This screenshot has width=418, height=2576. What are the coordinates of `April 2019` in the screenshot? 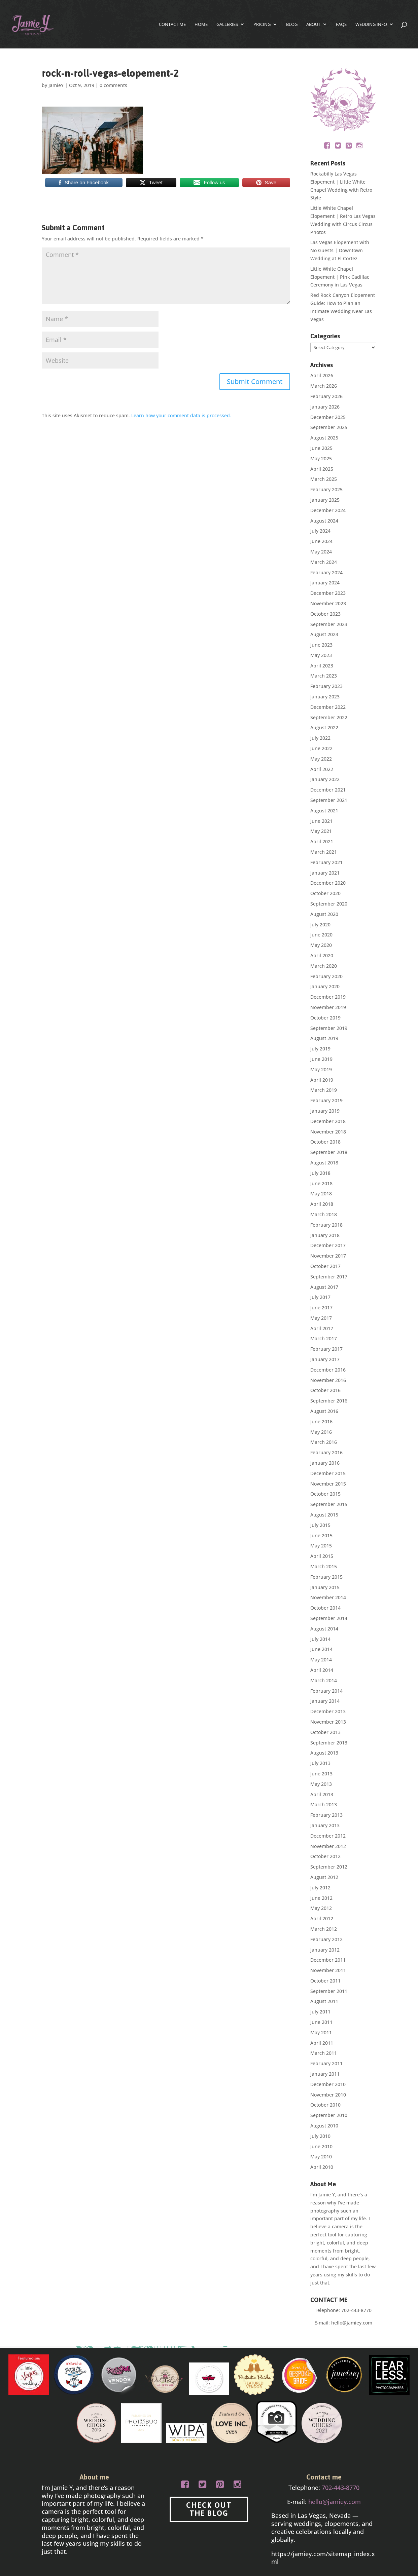 It's located at (321, 1080).